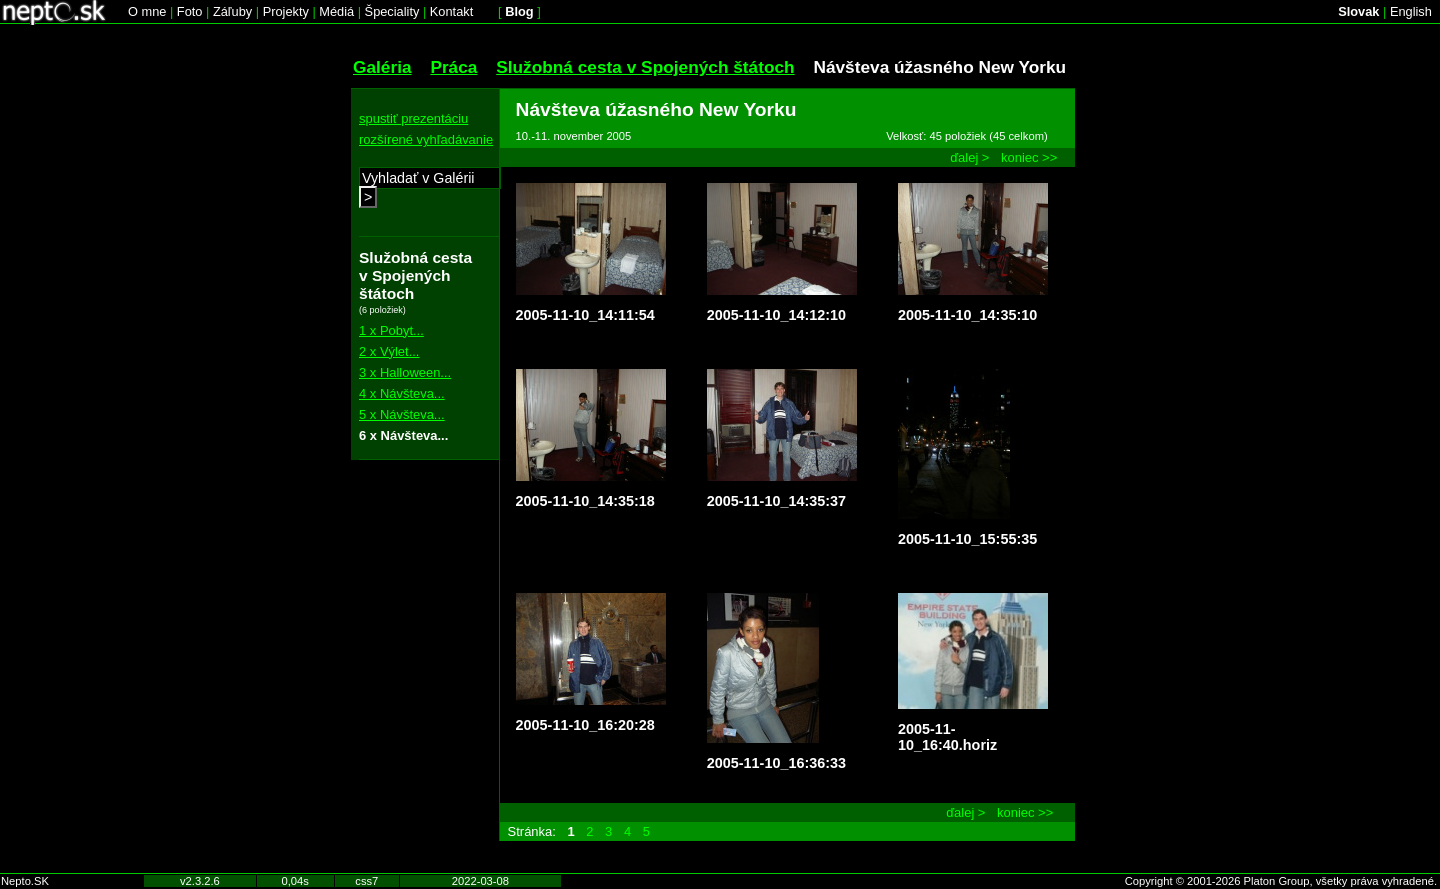 The image size is (1440, 889). Describe the element at coordinates (1281, 881) in the screenshot. I see `Copyright © 2001-2026 Platon Group, všetky práva vyhradené.` at that location.